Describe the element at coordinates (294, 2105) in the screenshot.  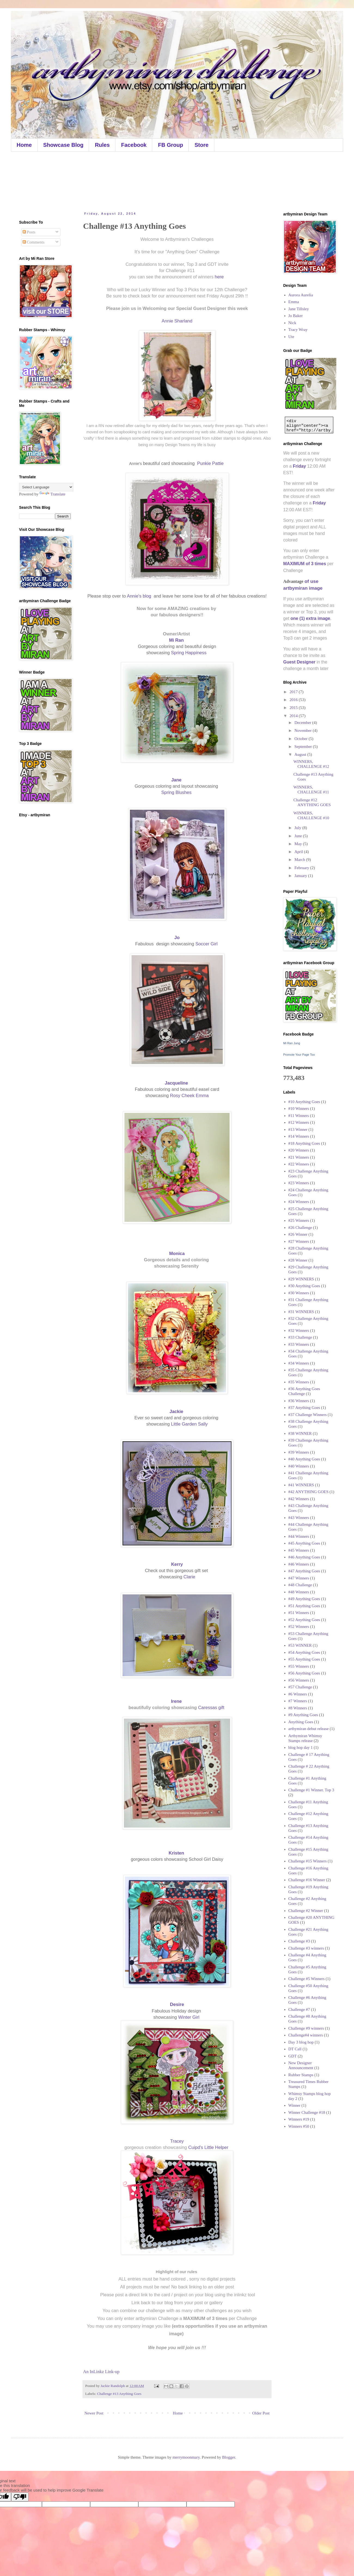
I see `Winner` at that location.